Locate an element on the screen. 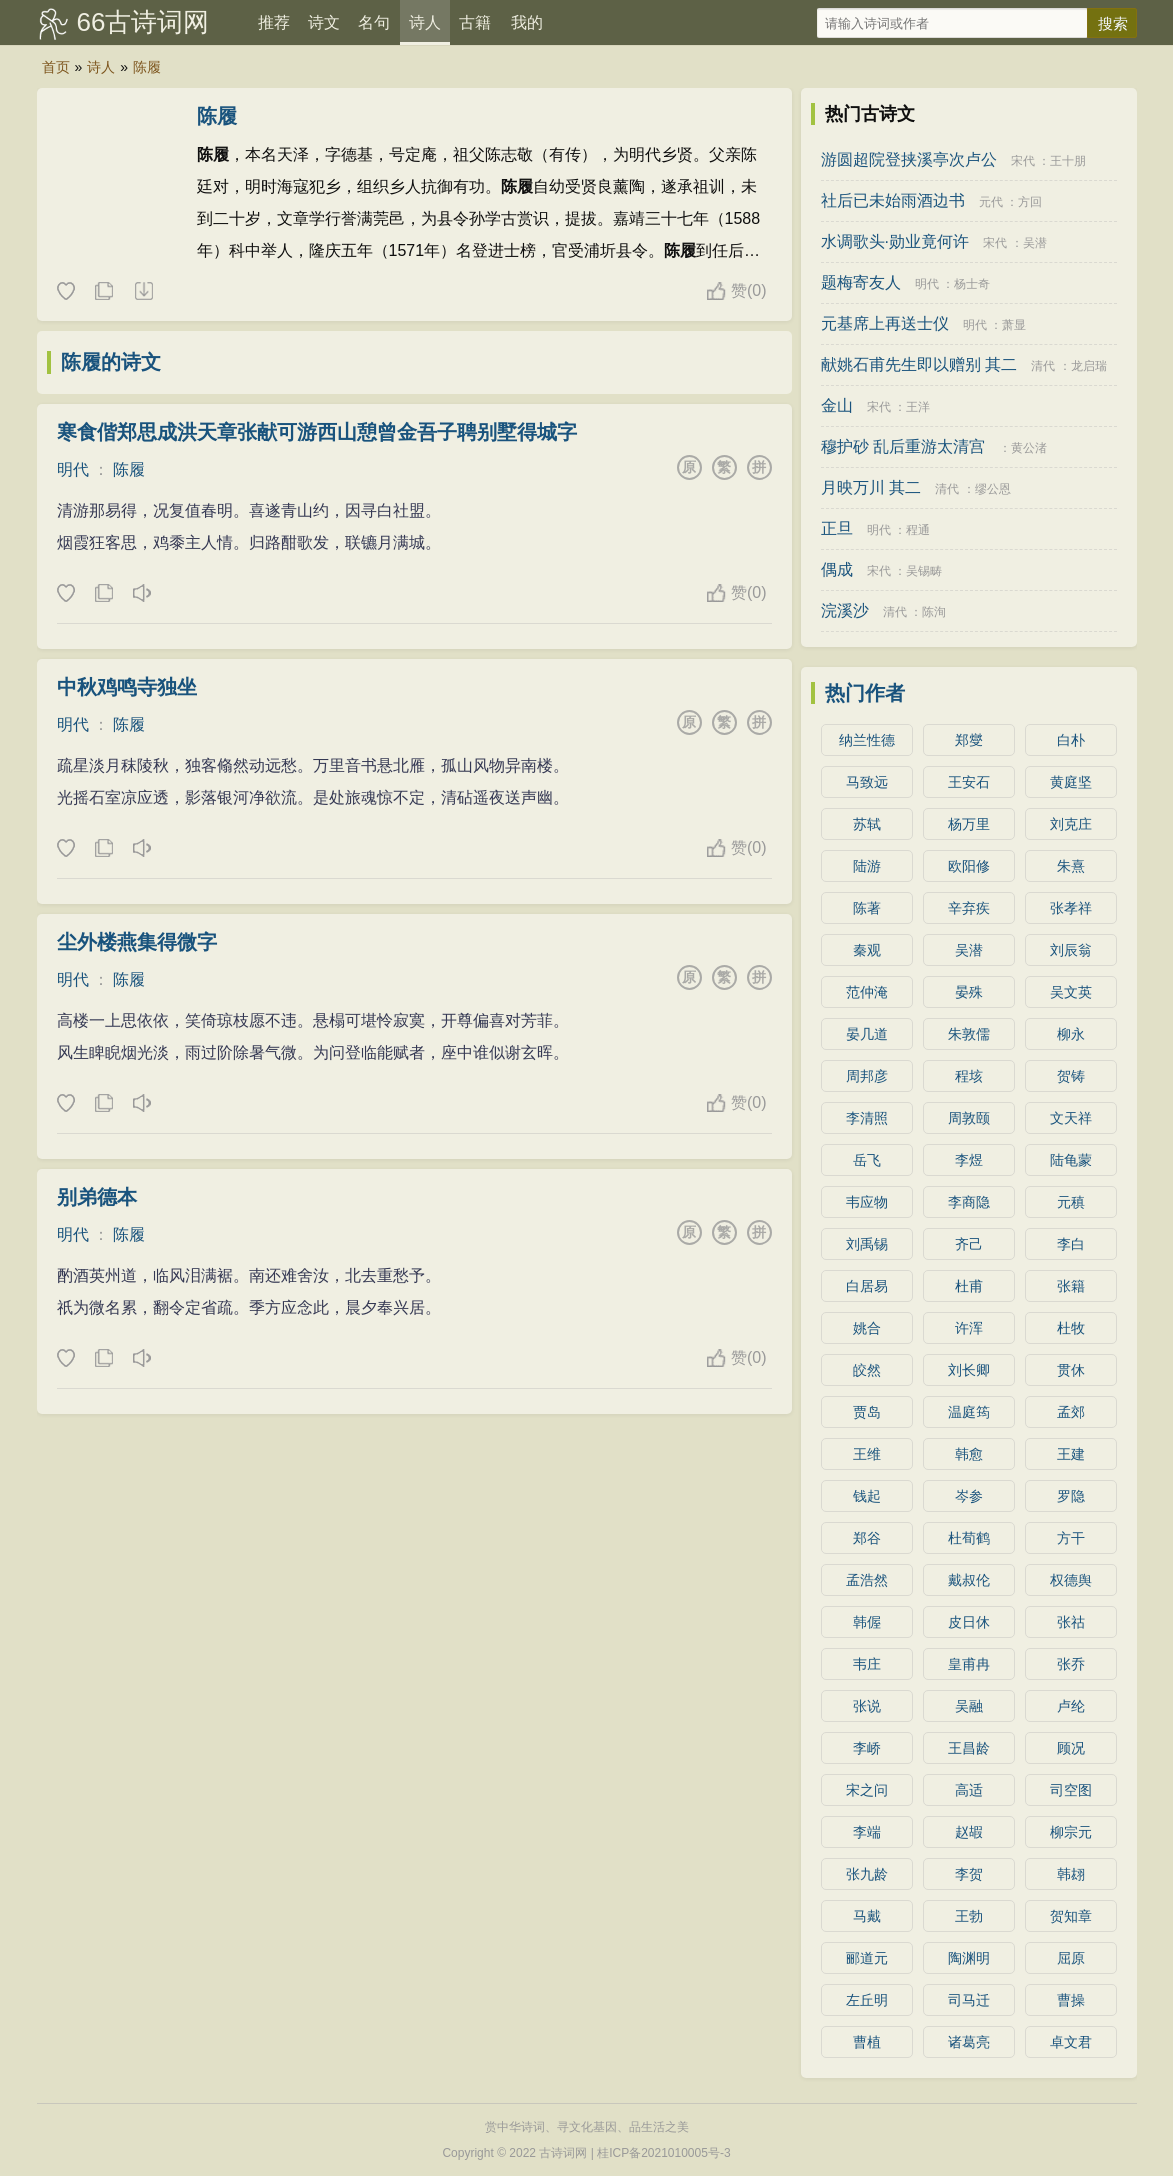  柳宗元 is located at coordinates (1071, 1832).